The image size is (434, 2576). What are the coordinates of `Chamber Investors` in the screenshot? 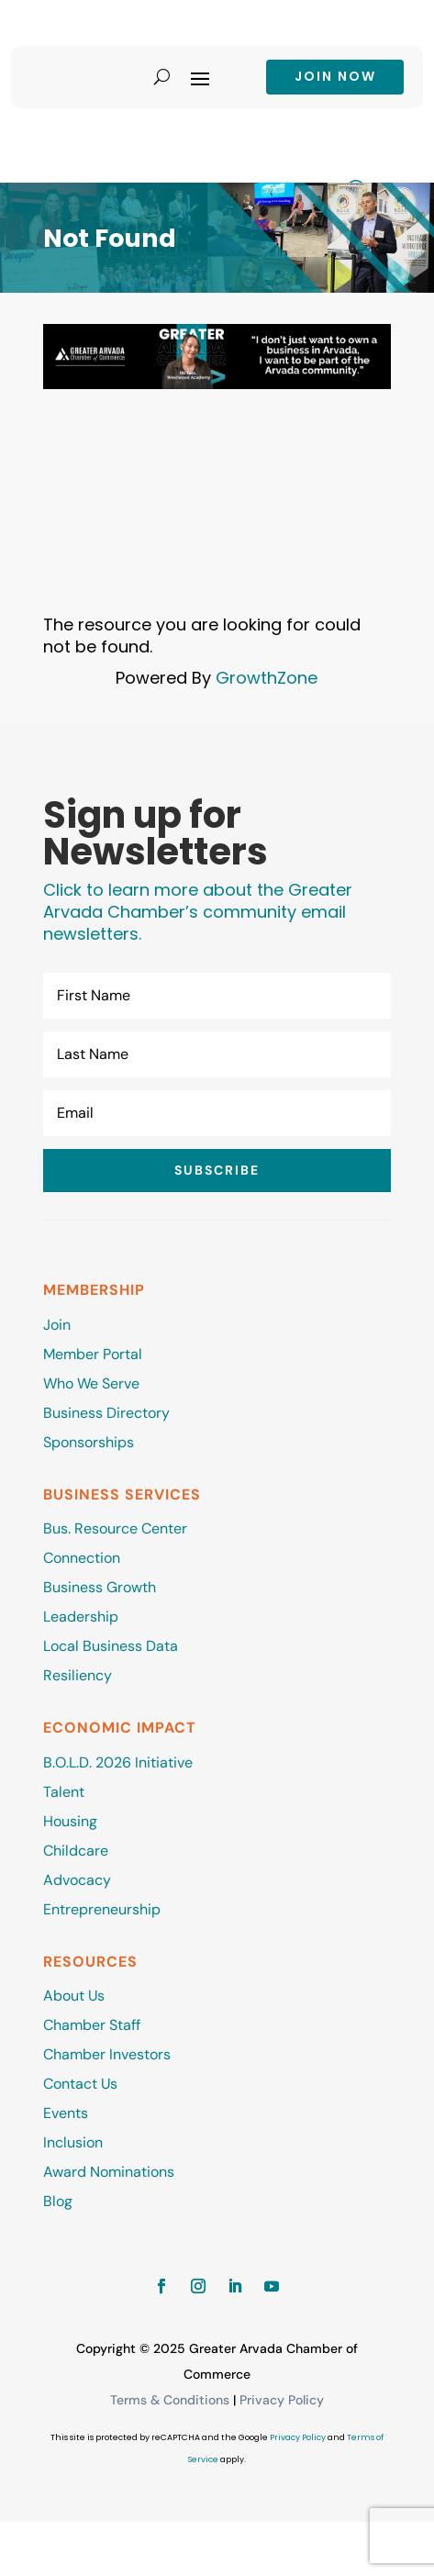 It's located at (107, 2054).